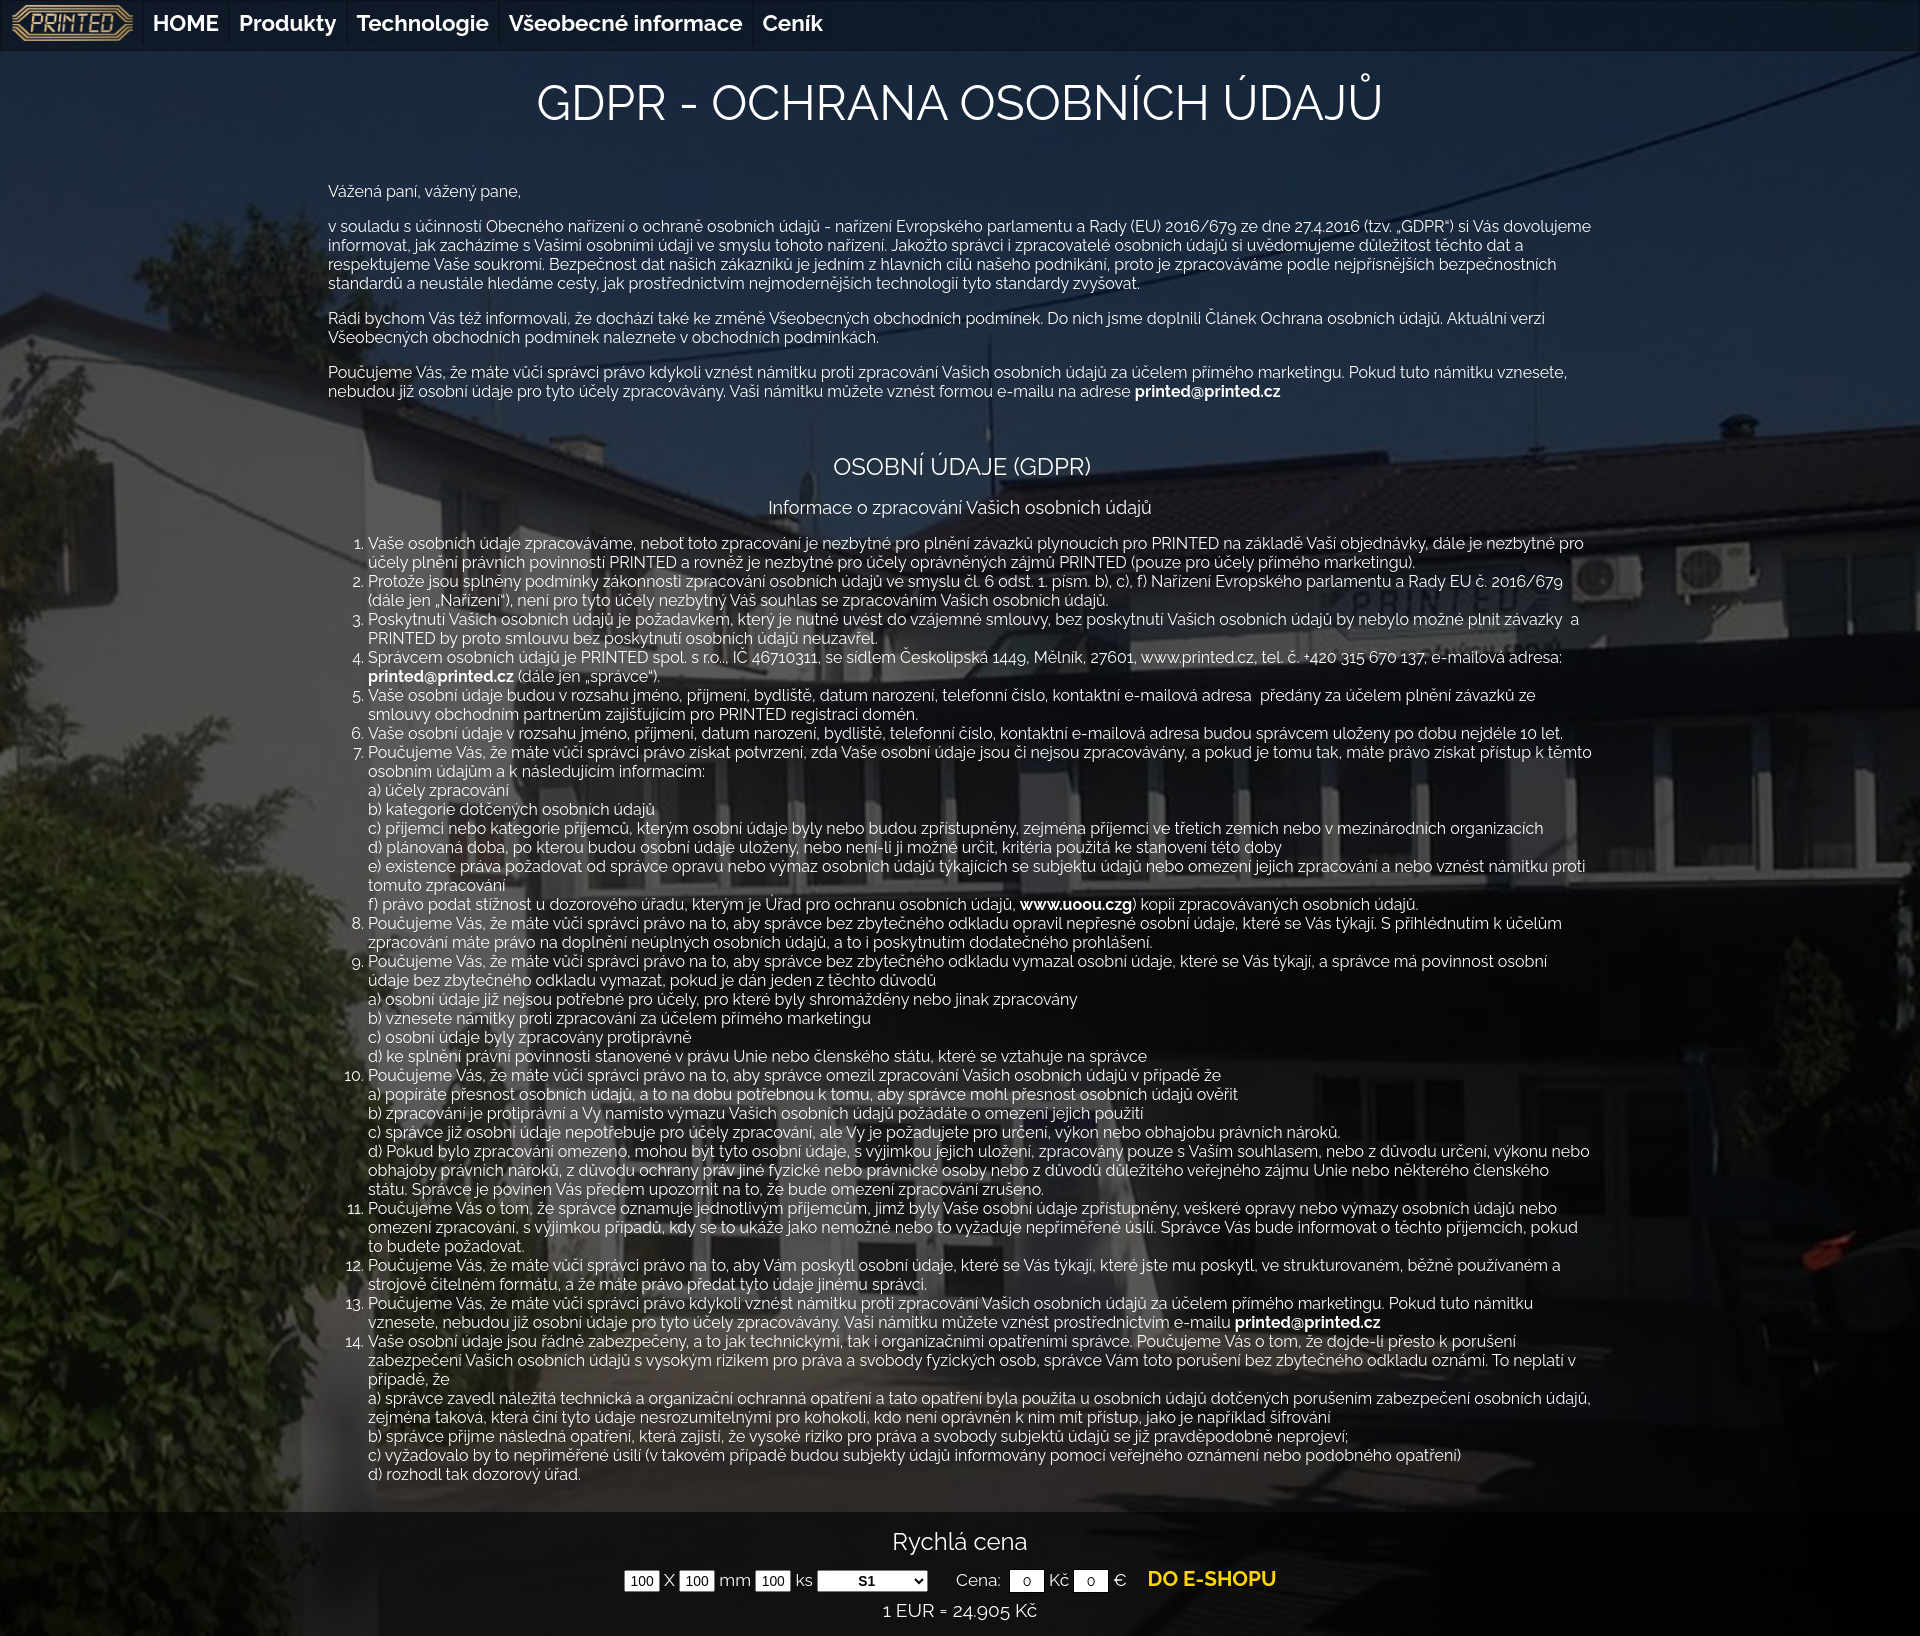 This screenshot has height=1636, width=1920. What do you see at coordinates (626, 23) in the screenshot?
I see `Všeobecné informace` at bounding box center [626, 23].